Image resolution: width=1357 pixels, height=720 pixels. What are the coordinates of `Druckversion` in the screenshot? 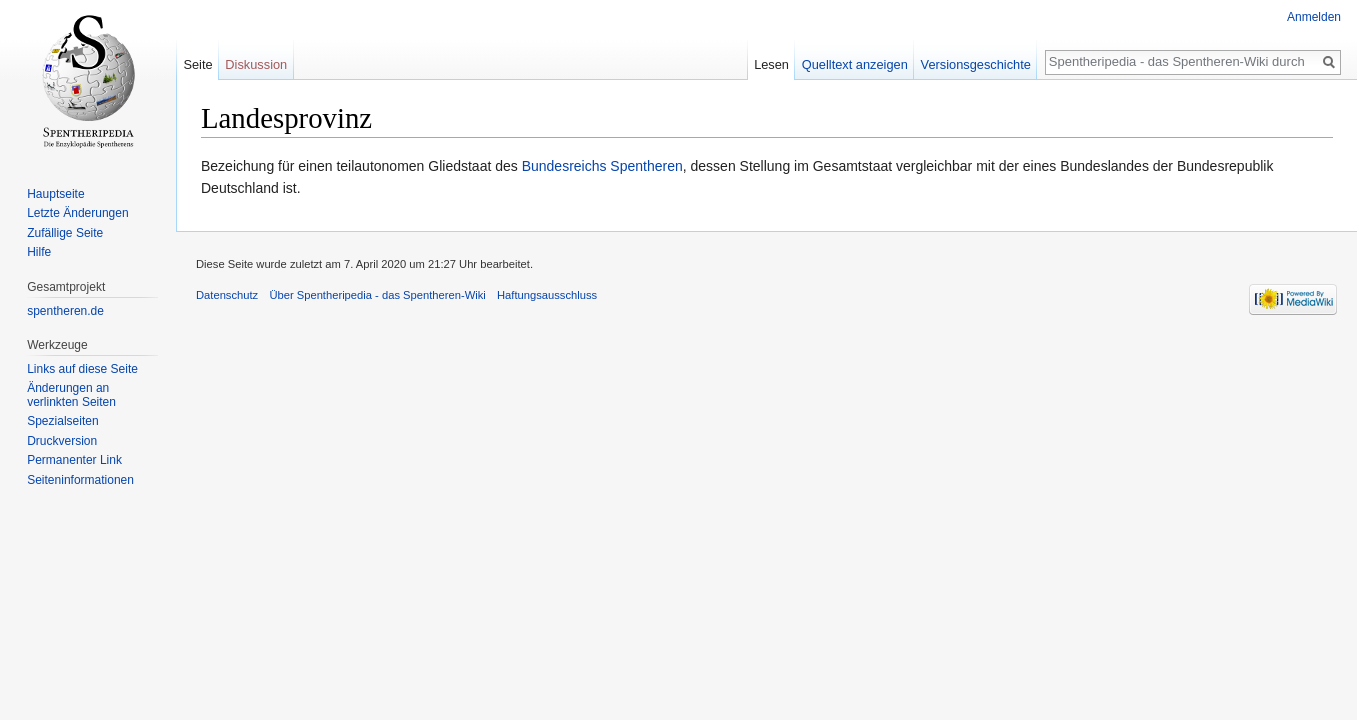 It's located at (62, 441).